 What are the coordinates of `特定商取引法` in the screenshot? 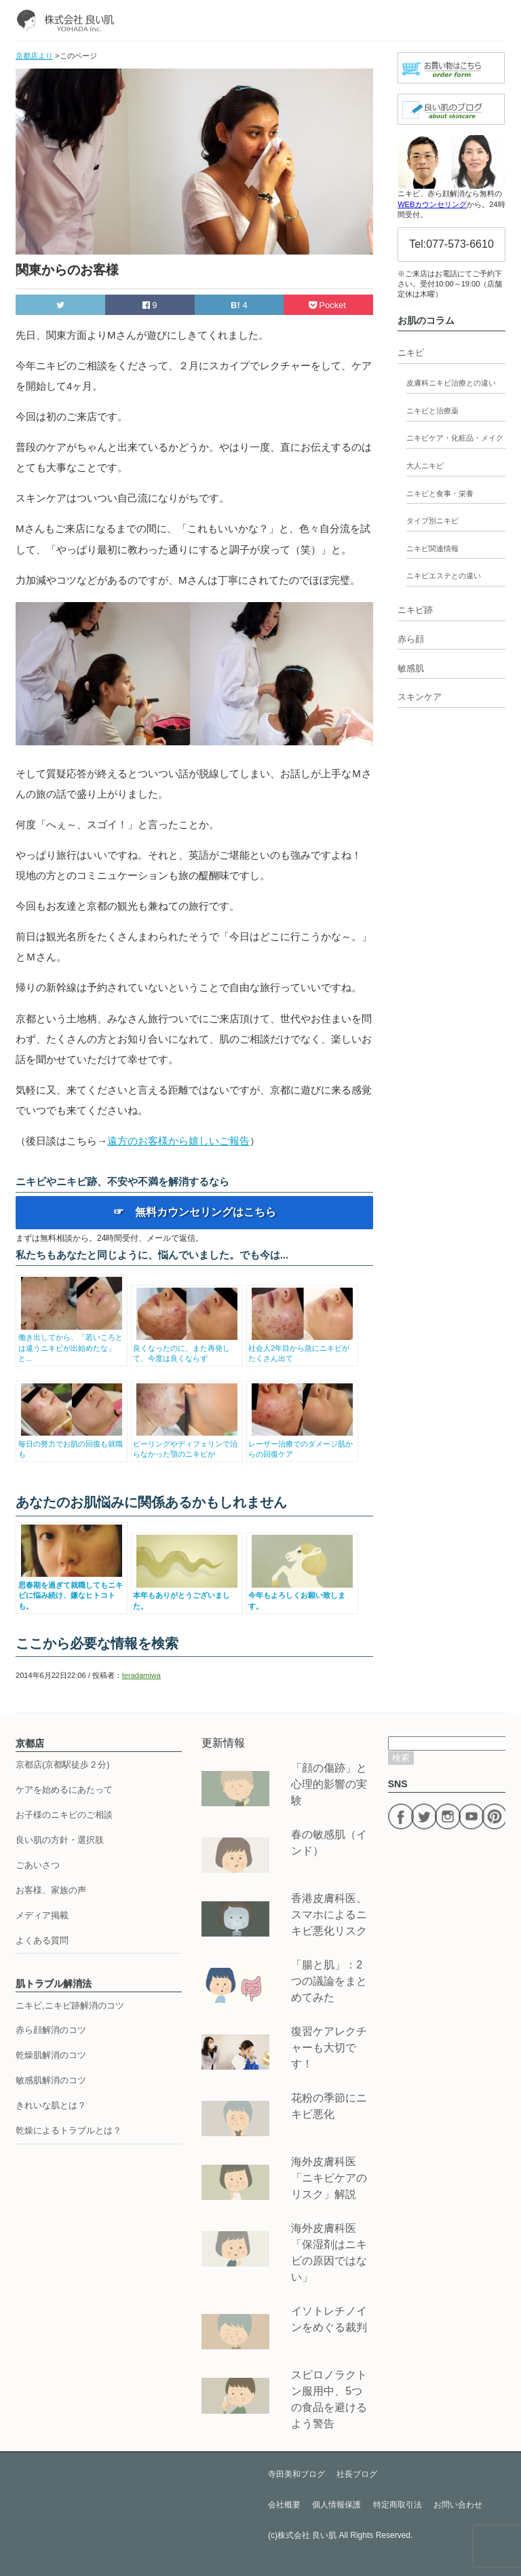 It's located at (397, 2504).